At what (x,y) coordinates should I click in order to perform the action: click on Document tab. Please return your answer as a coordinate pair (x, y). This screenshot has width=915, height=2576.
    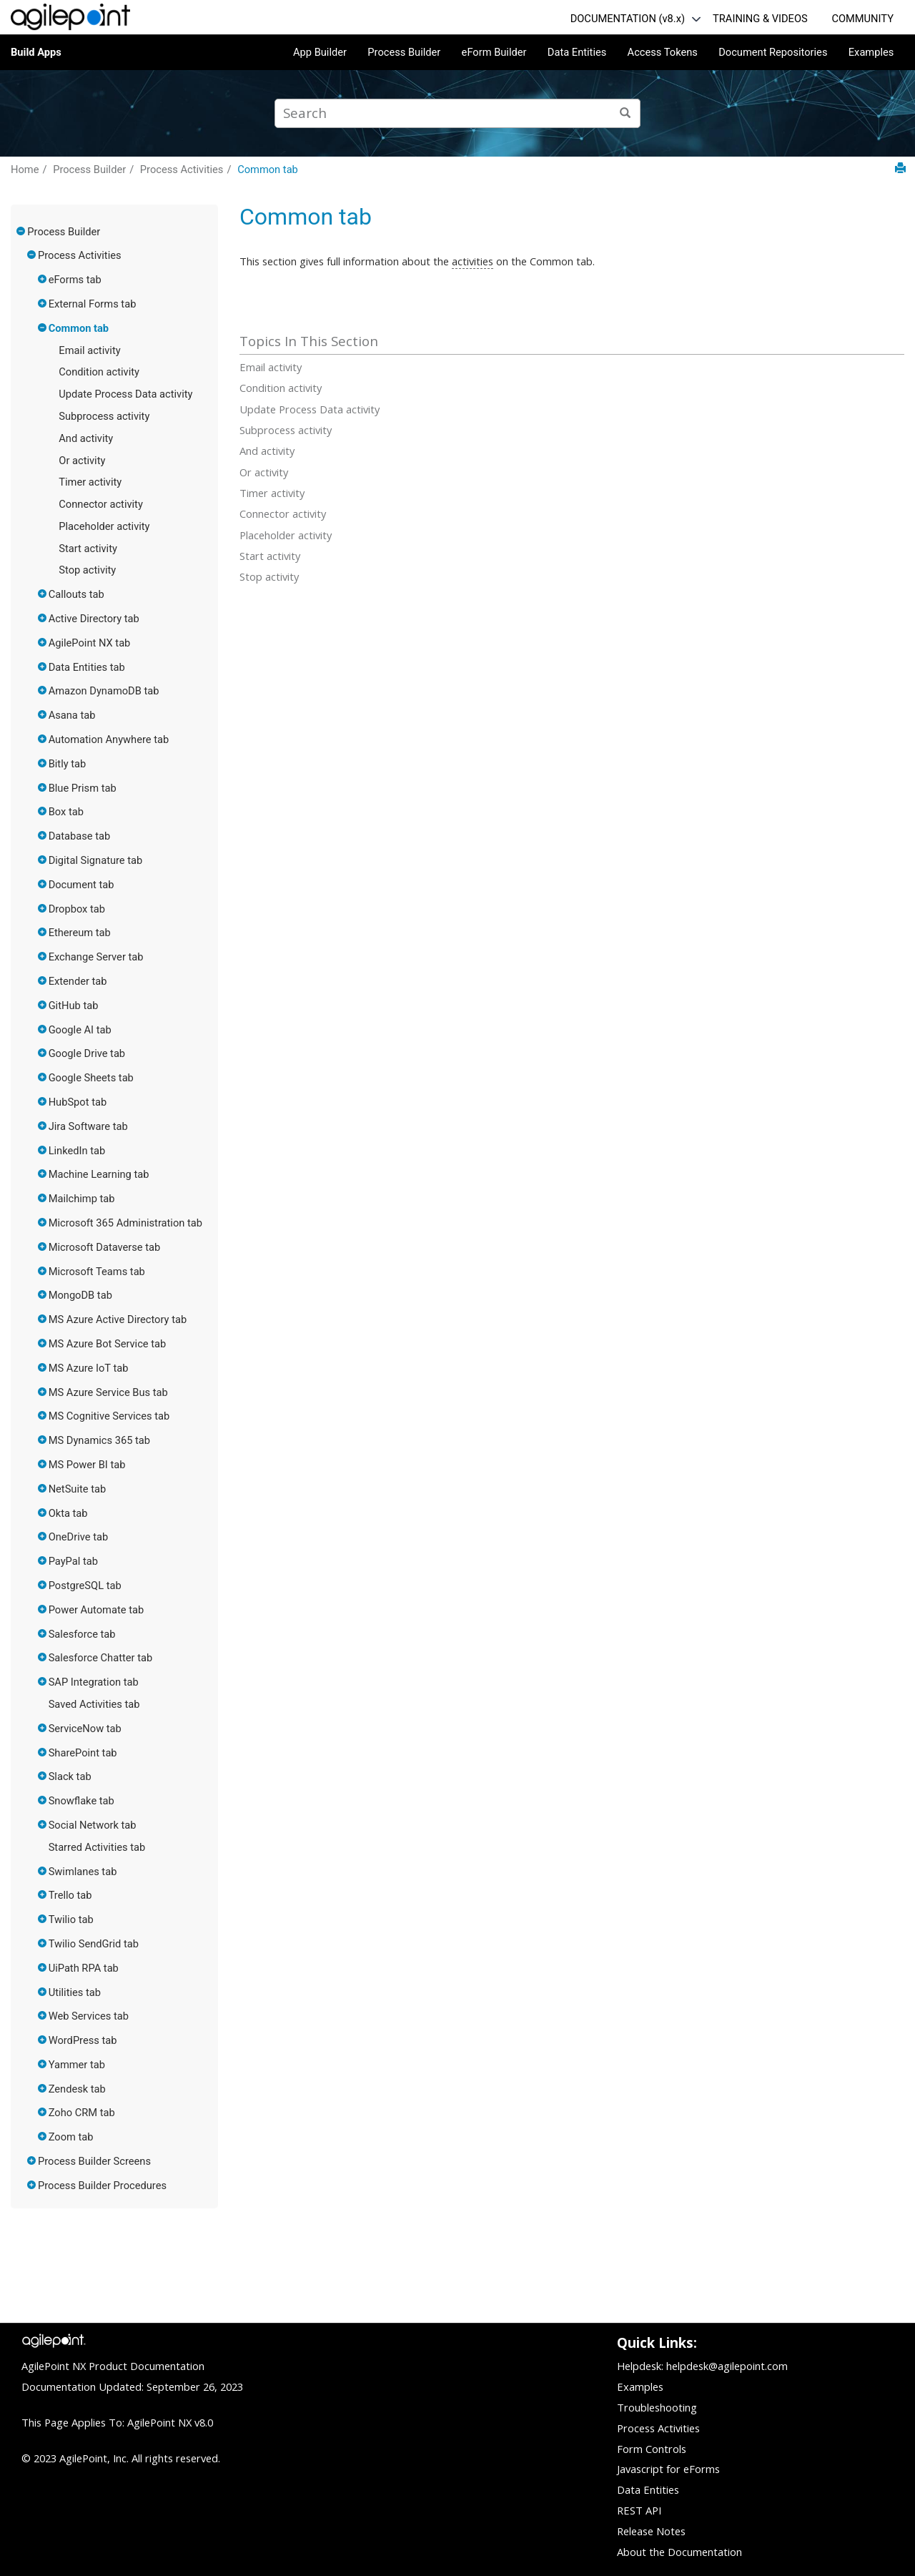
    Looking at the image, I should click on (81, 884).